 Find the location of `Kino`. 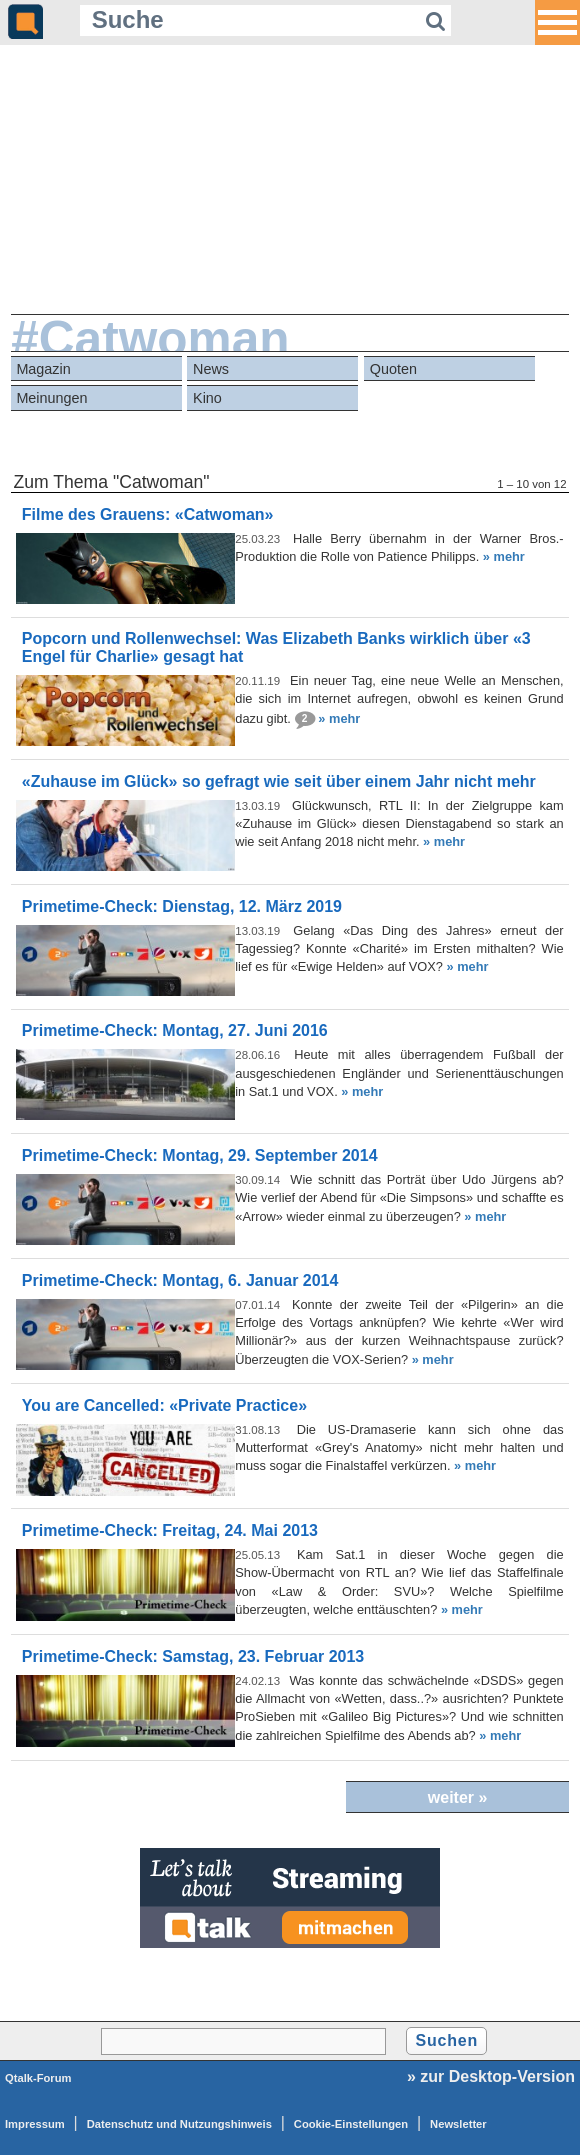

Kino is located at coordinates (207, 398).